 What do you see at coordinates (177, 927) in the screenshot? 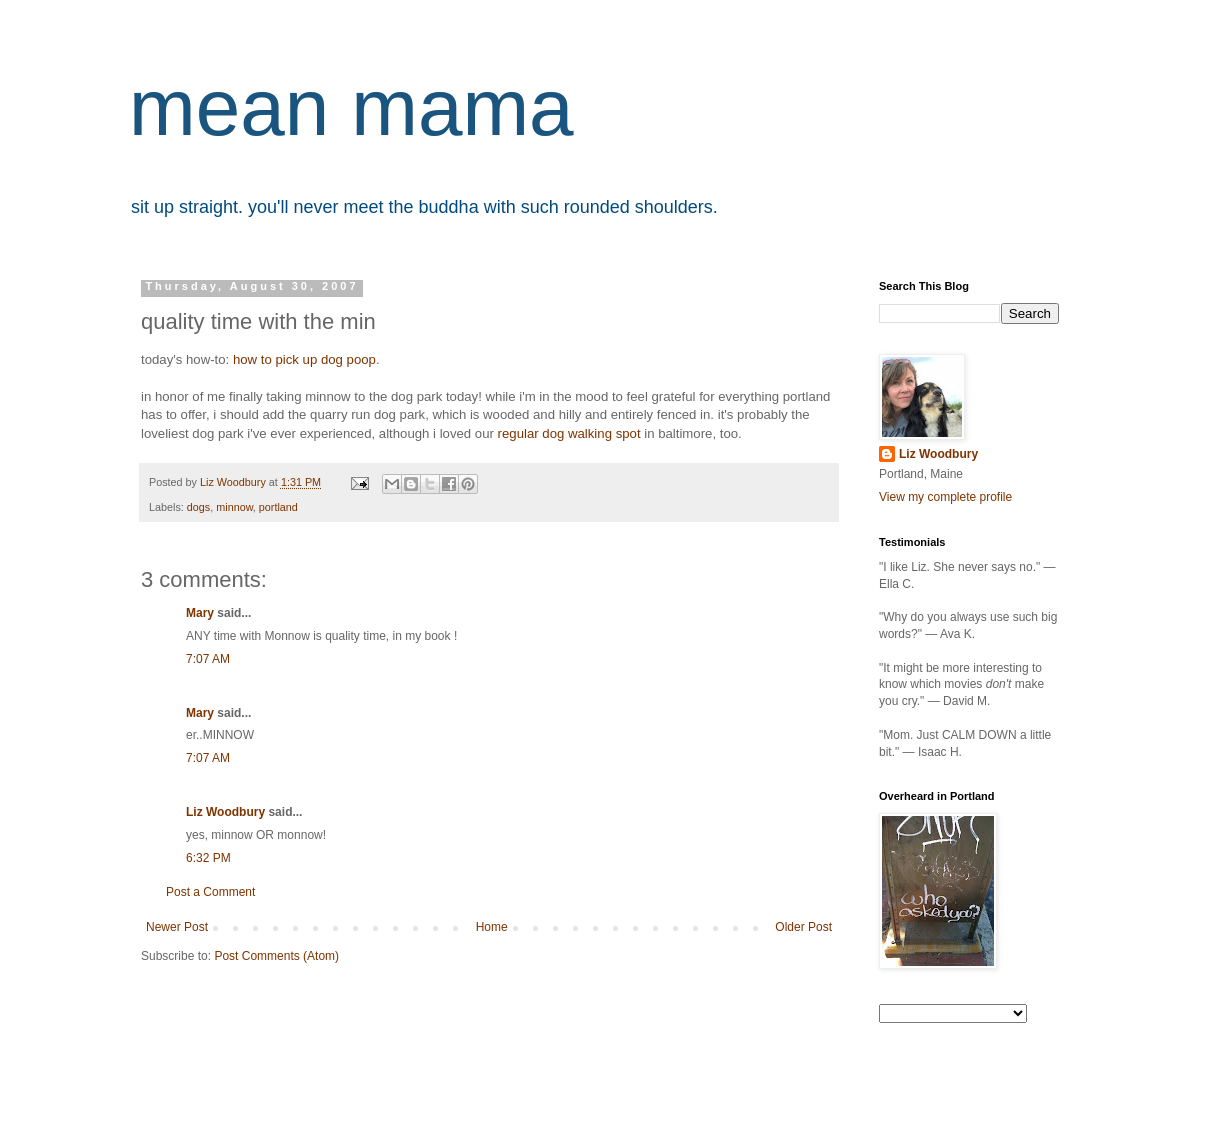
I see `Newer Post` at bounding box center [177, 927].